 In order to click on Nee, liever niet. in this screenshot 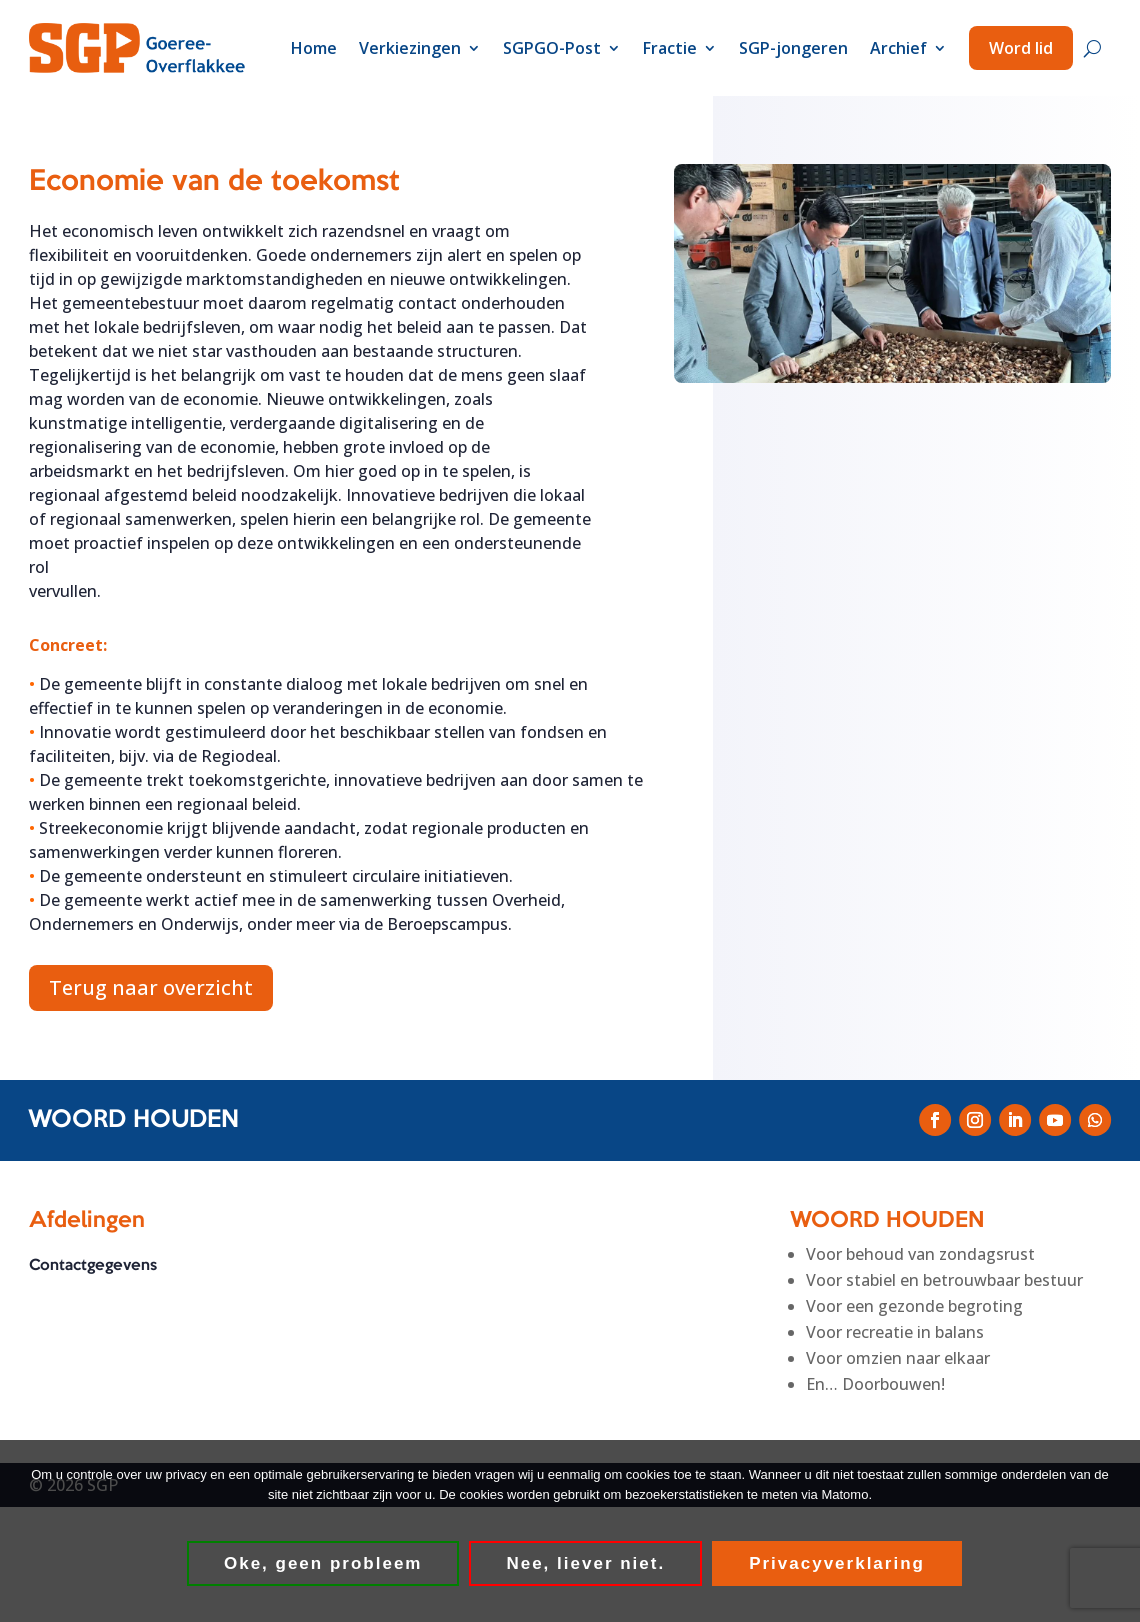, I will do `click(586, 1564)`.